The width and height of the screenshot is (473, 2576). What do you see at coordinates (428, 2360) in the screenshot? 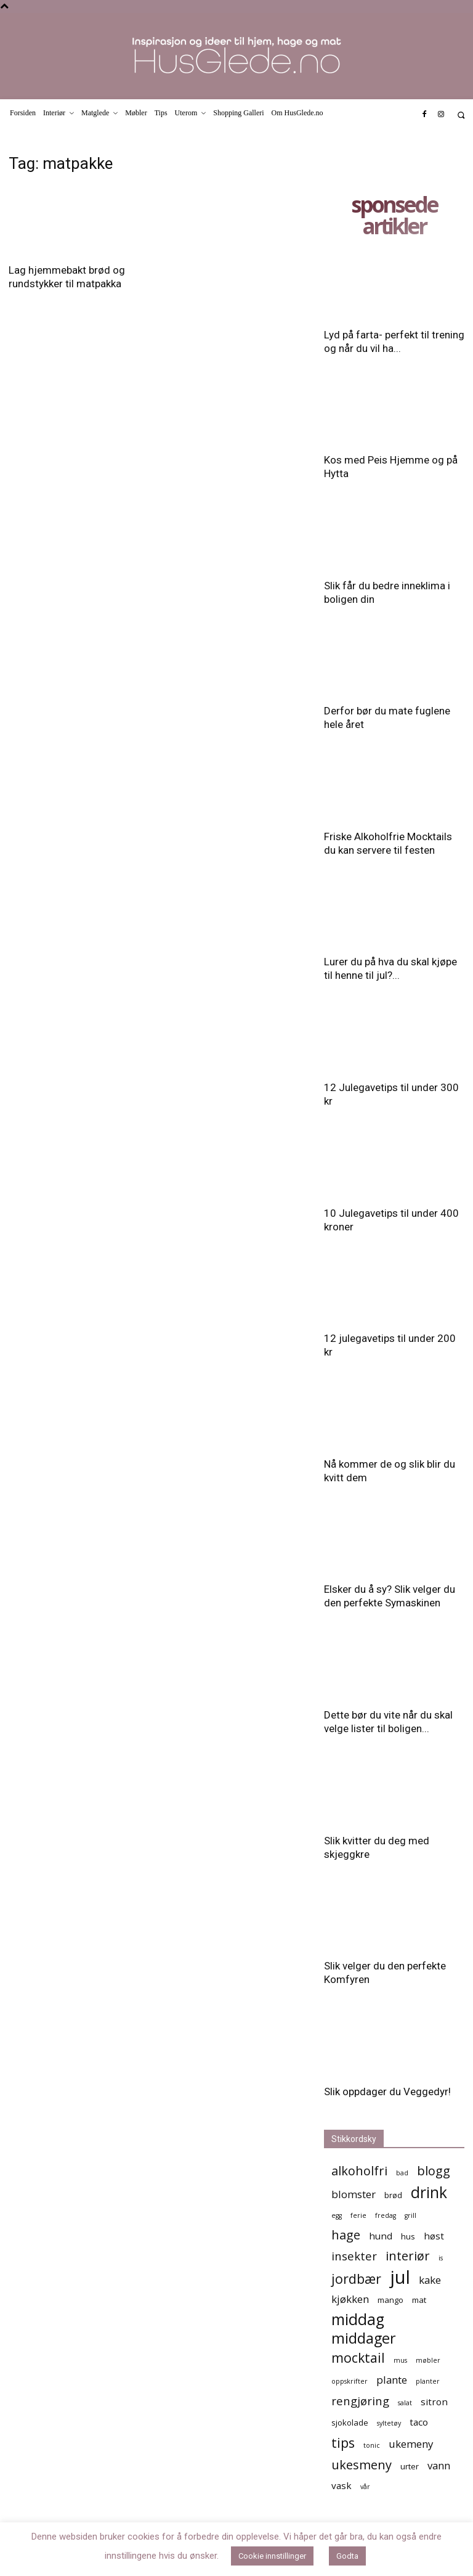
I see `møbler [møbler (4 elementer)]` at bounding box center [428, 2360].